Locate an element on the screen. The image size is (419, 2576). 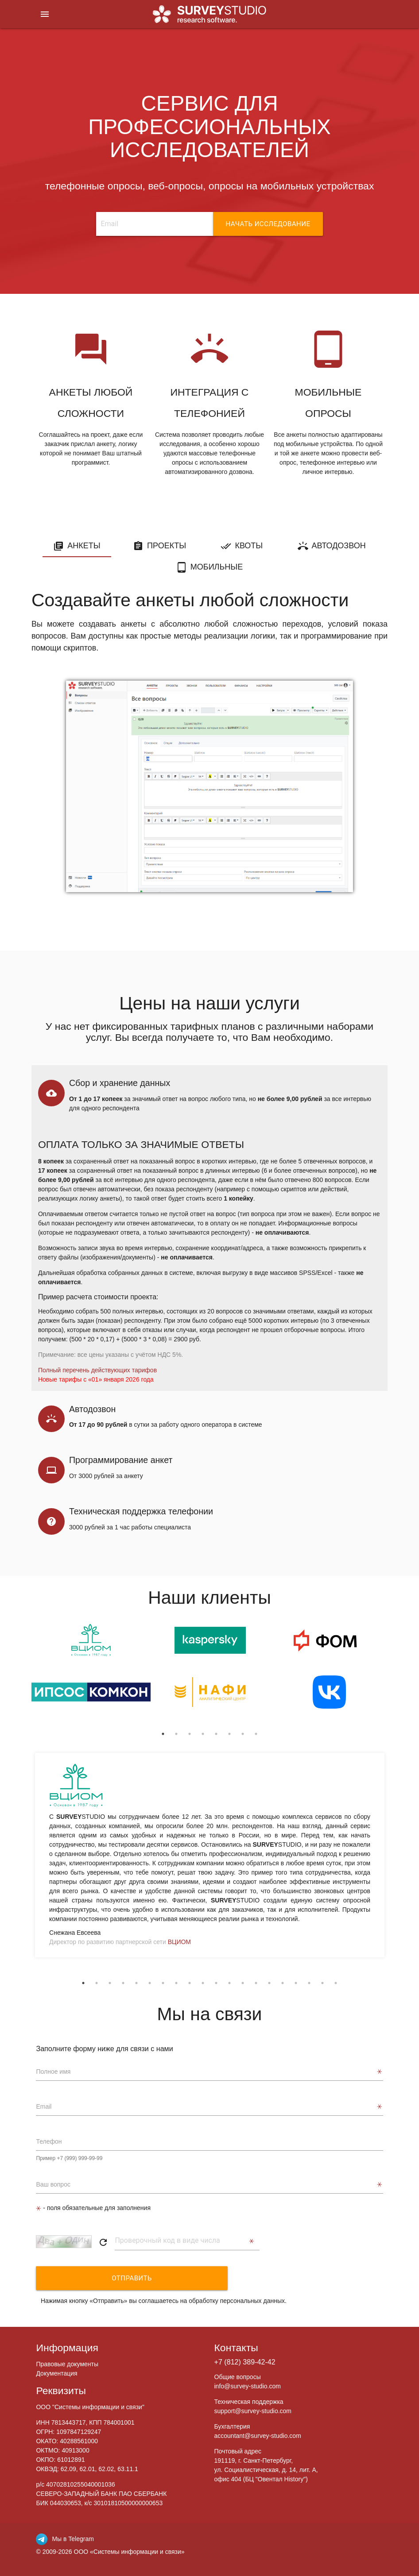
Документация is located at coordinates (56, 2373).